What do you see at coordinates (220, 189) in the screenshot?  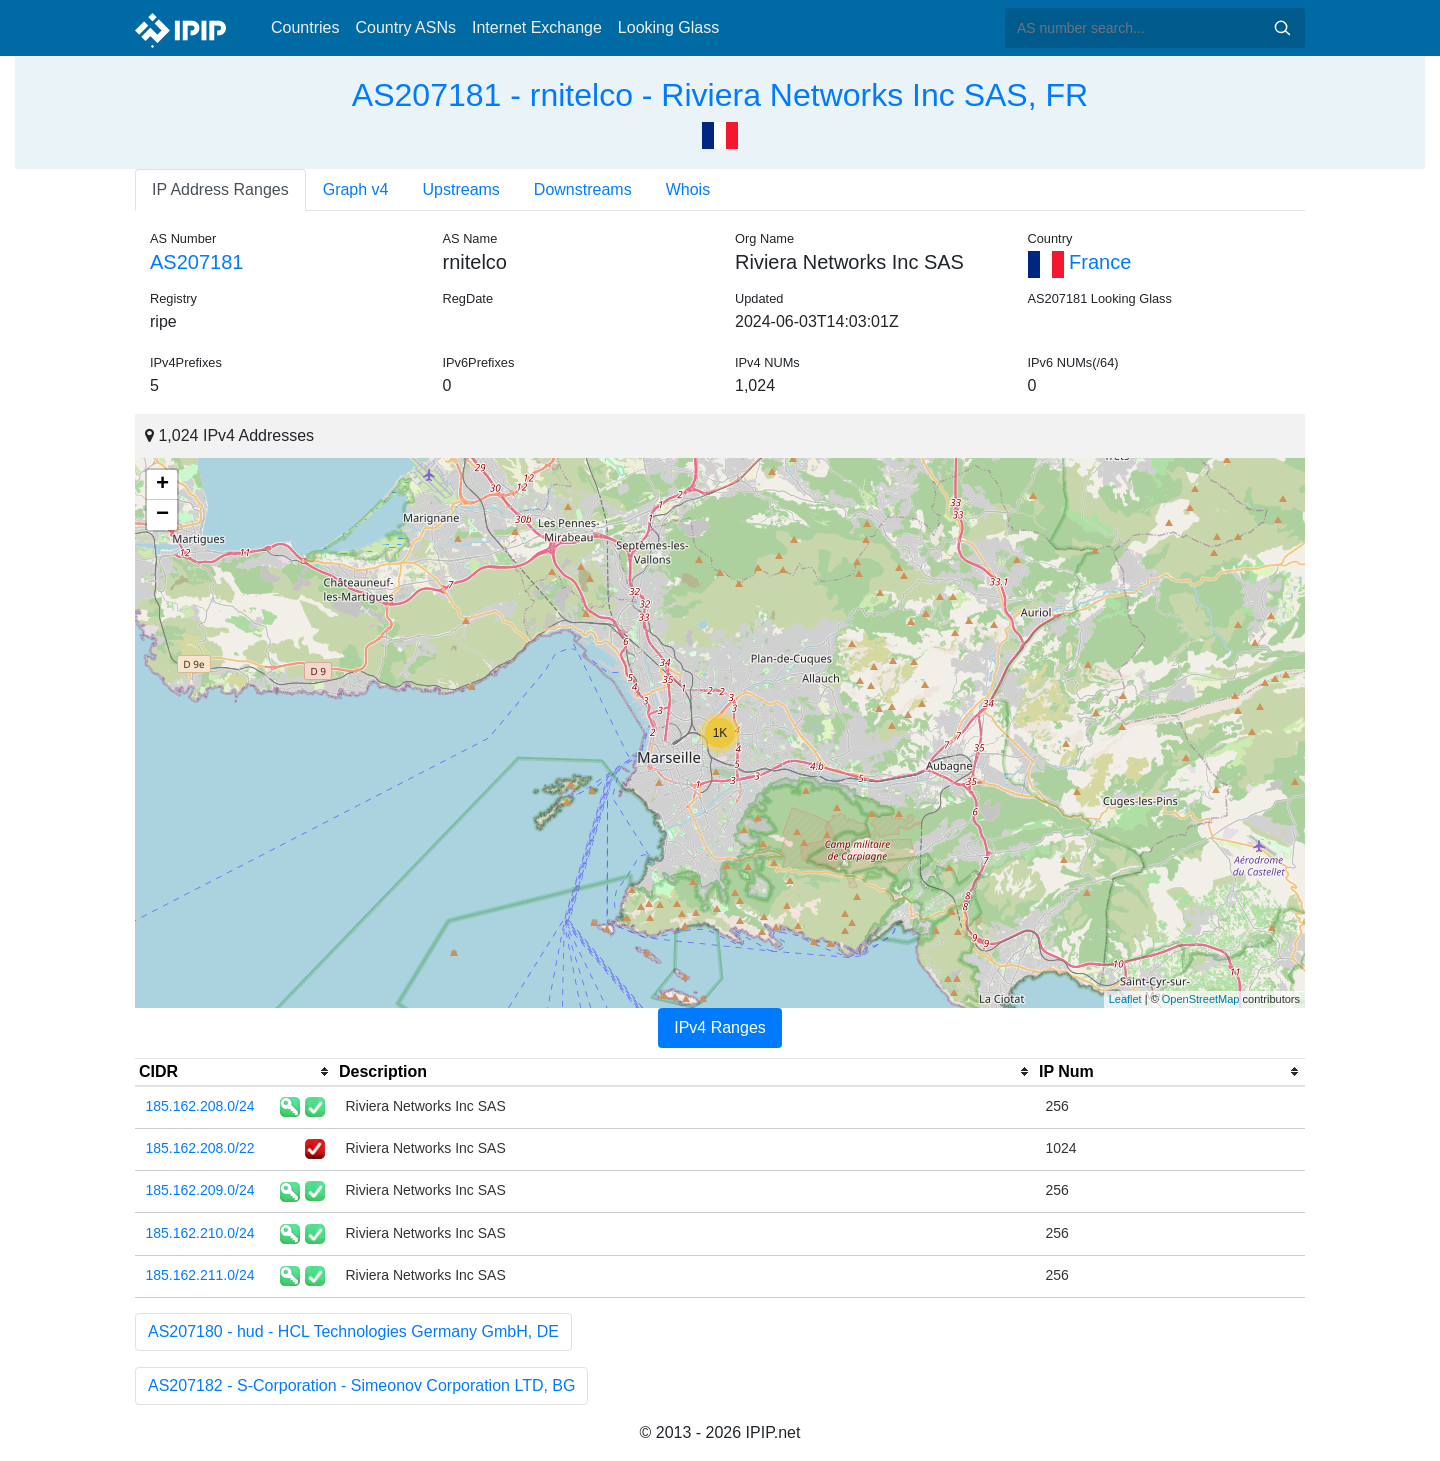 I see `IP Address Ranges [tab]` at bounding box center [220, 189].